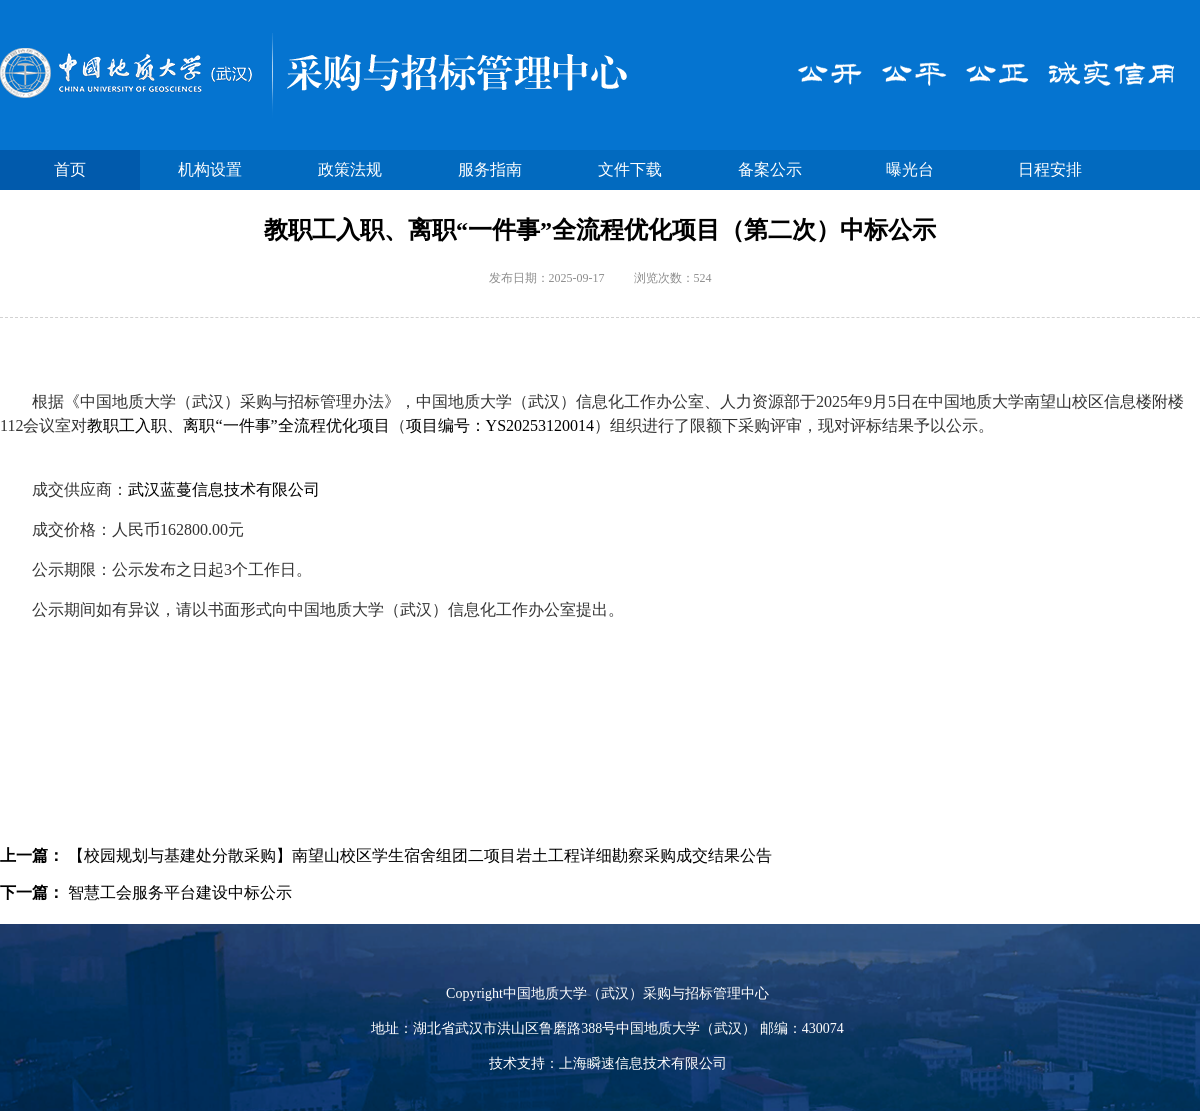 The height and width of the screenshot is (1111, 1200). Describe the element at coordinates (910, 169) in the screenshot. I see `曝光台` at that location.